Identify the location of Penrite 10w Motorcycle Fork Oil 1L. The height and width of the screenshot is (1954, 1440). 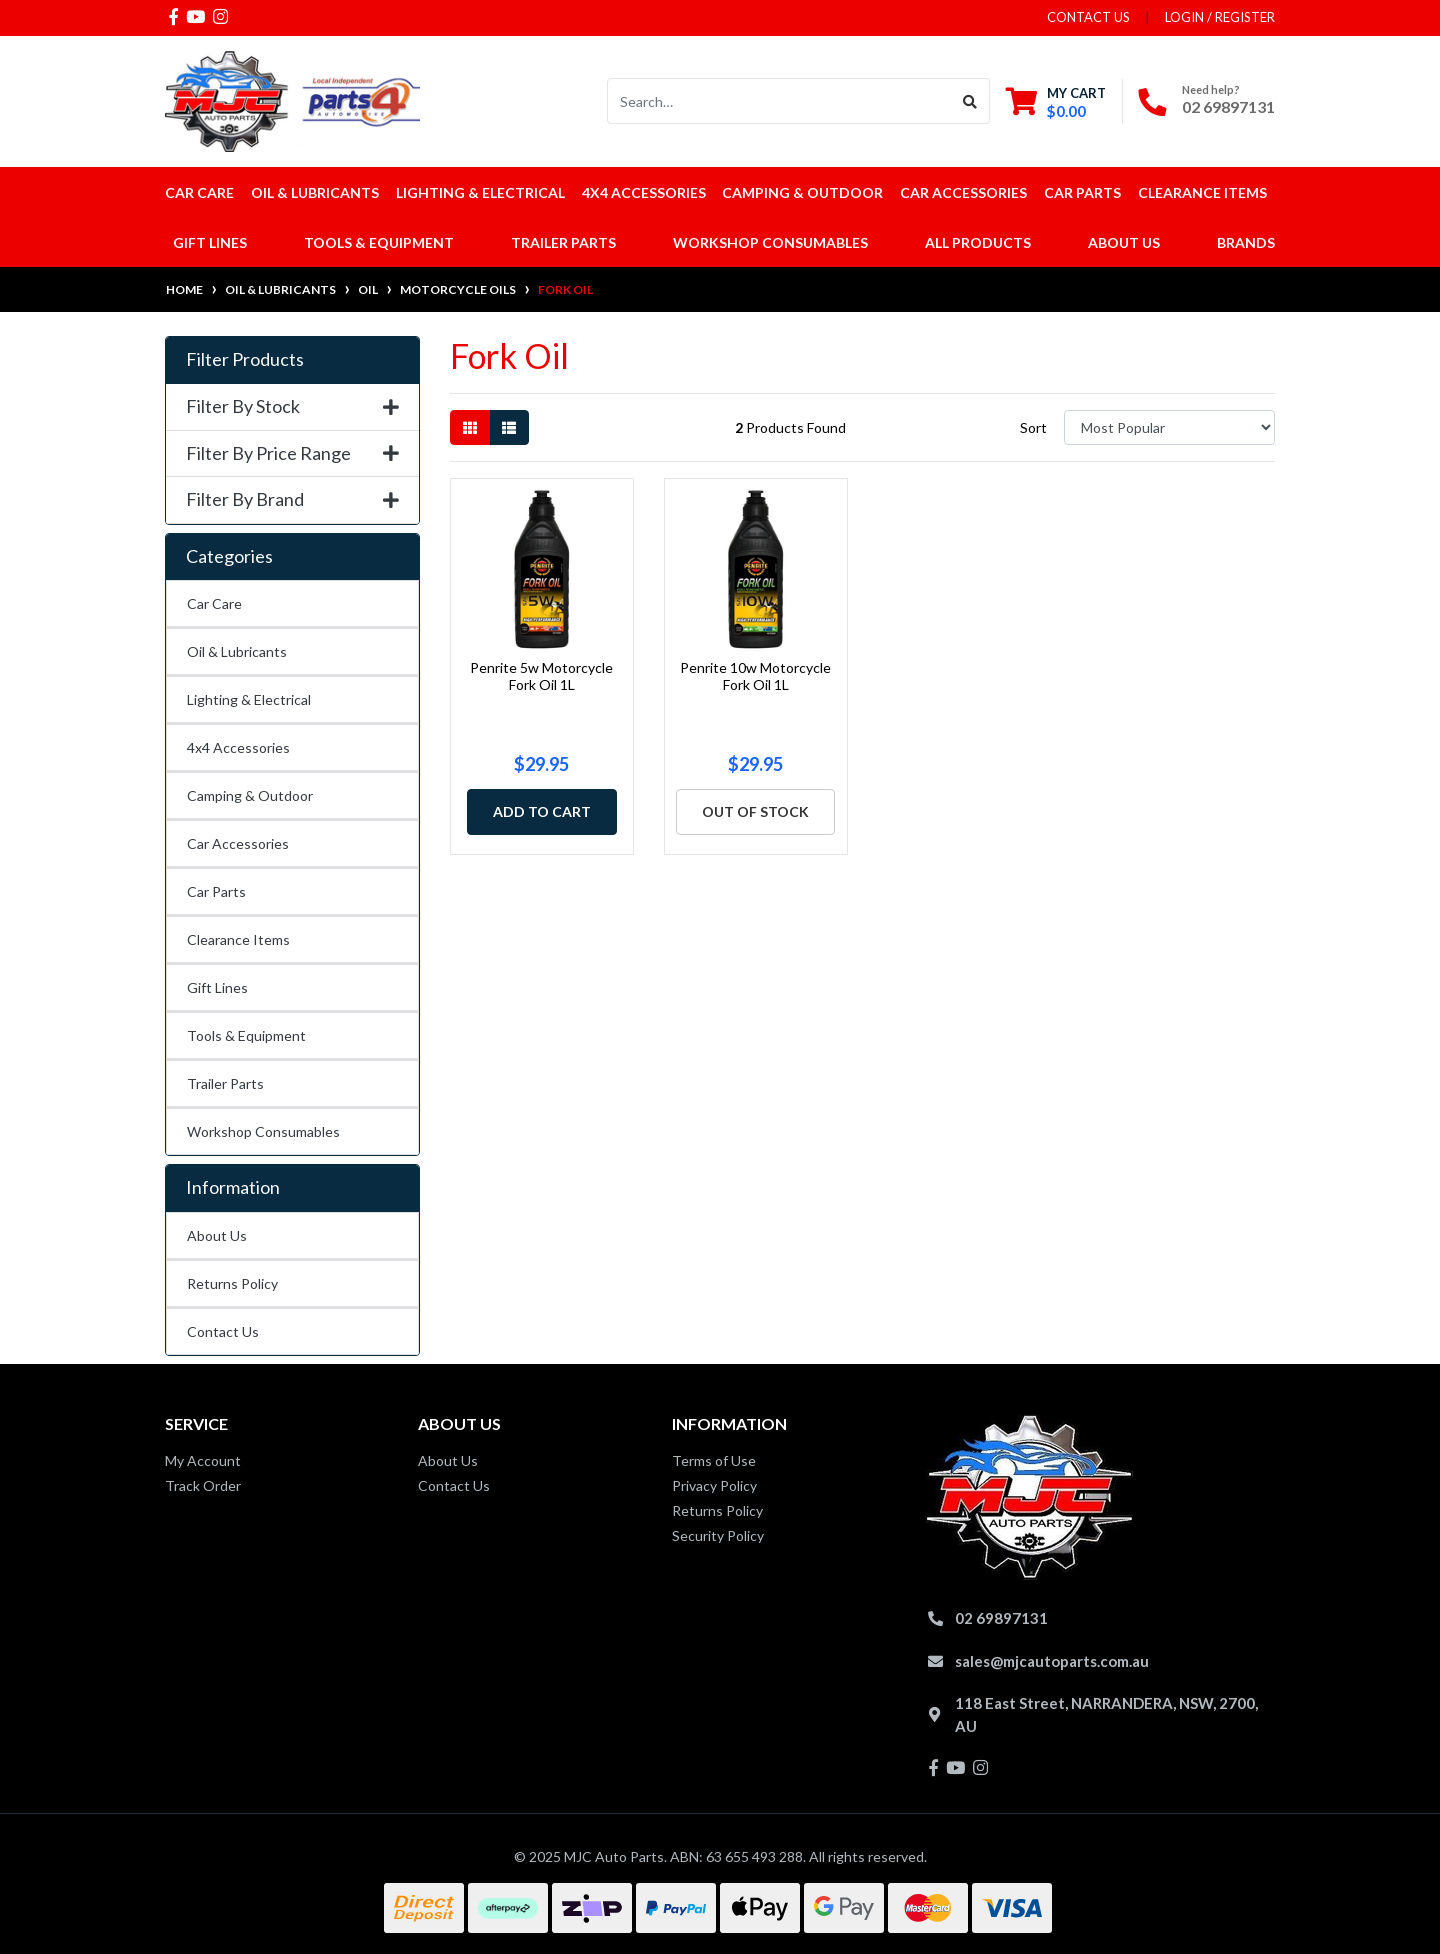
(755, 676).